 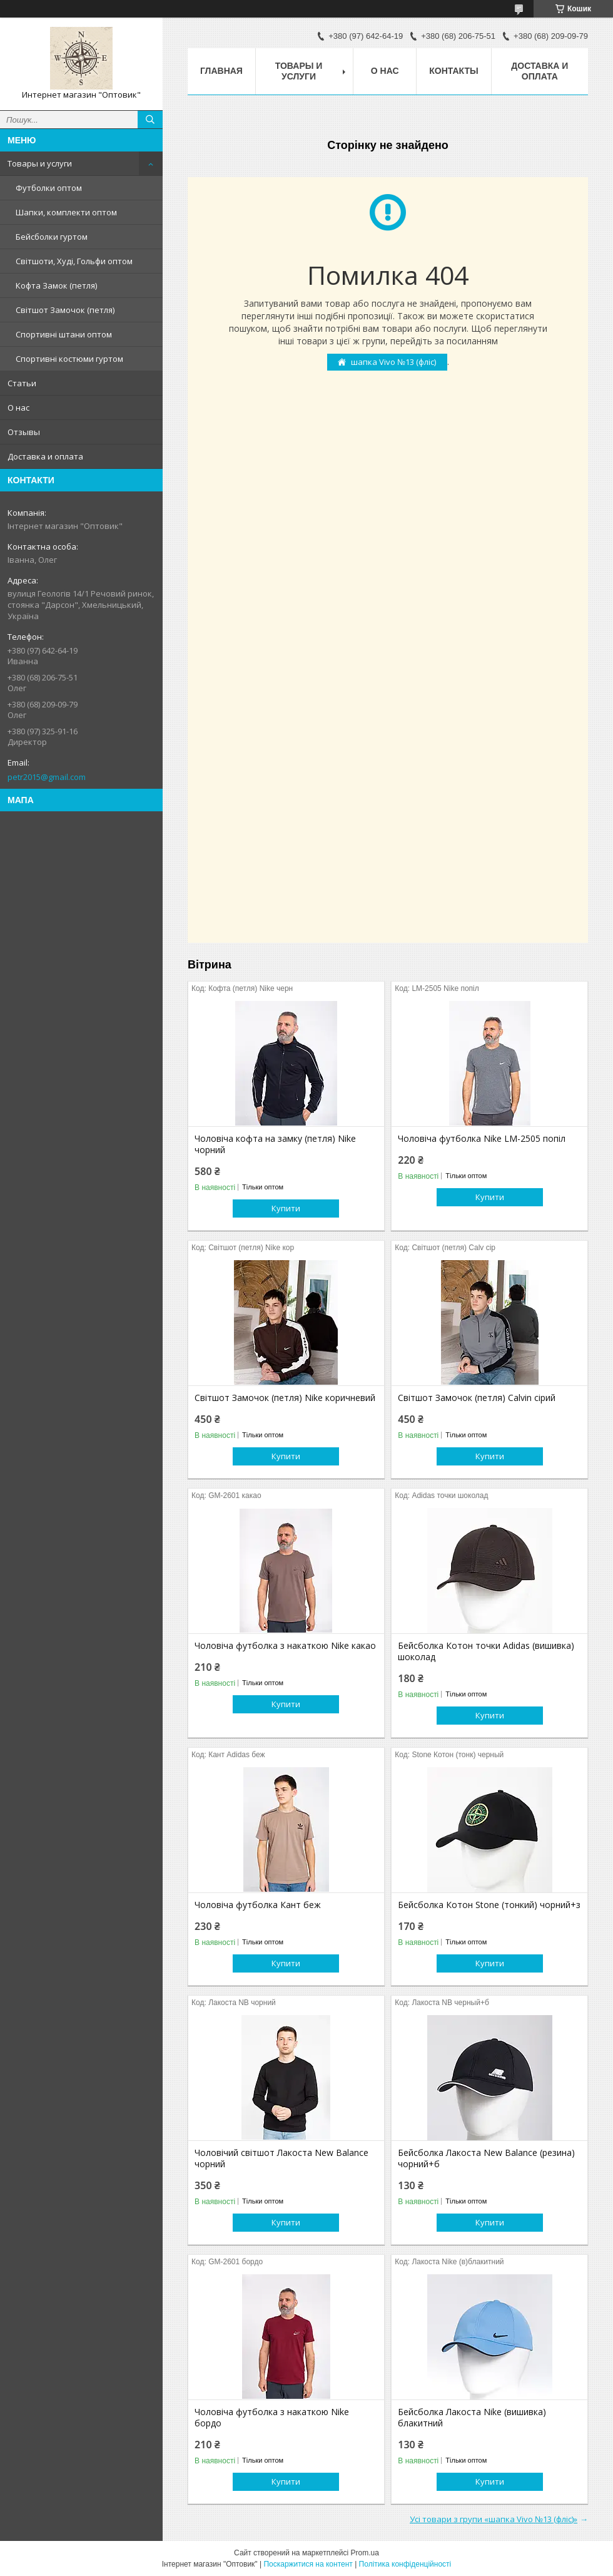 I want to click on Главная, so click(x=221, y=71).